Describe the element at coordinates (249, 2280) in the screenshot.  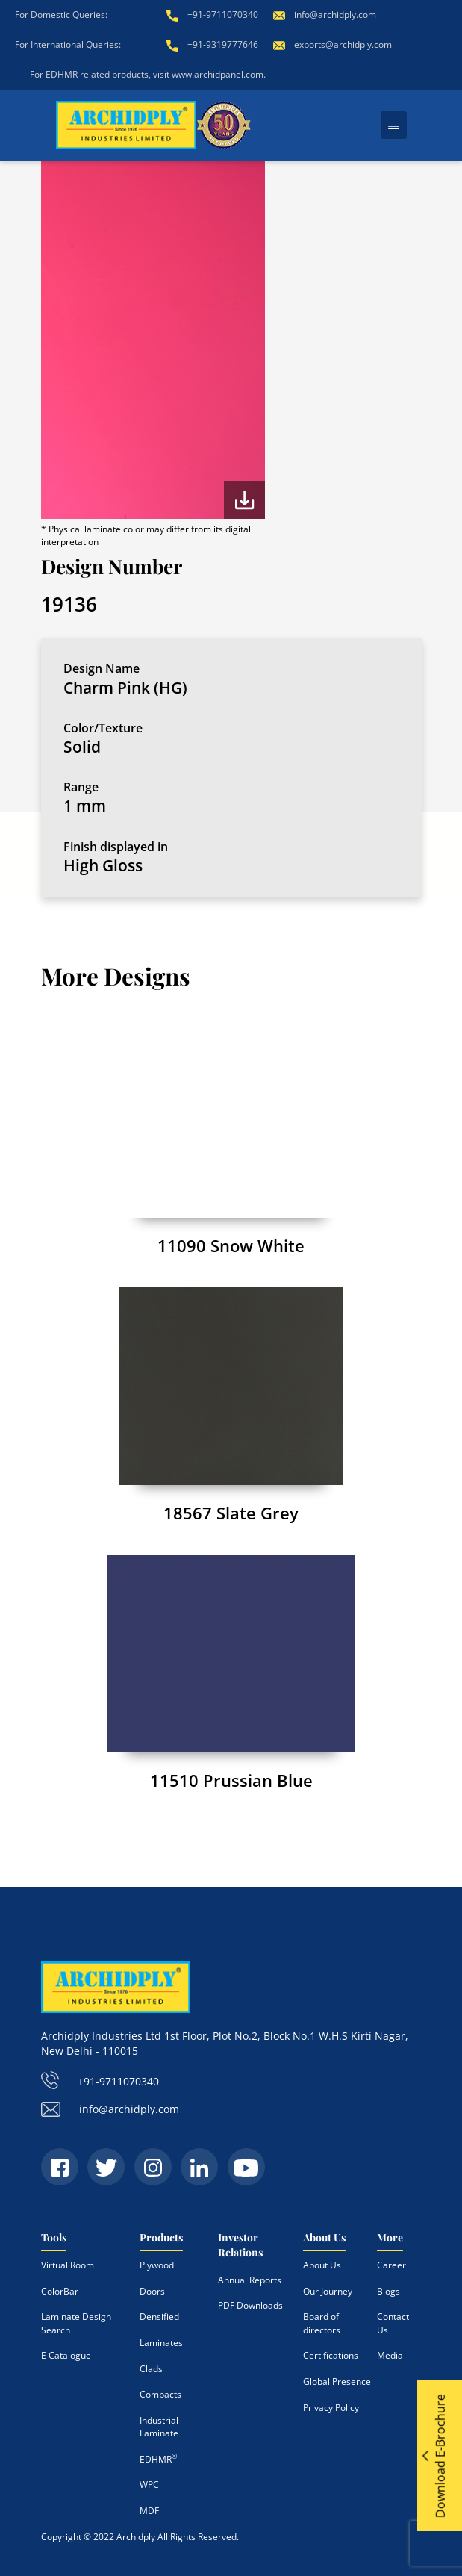
I see `Annual Reports` at that location.